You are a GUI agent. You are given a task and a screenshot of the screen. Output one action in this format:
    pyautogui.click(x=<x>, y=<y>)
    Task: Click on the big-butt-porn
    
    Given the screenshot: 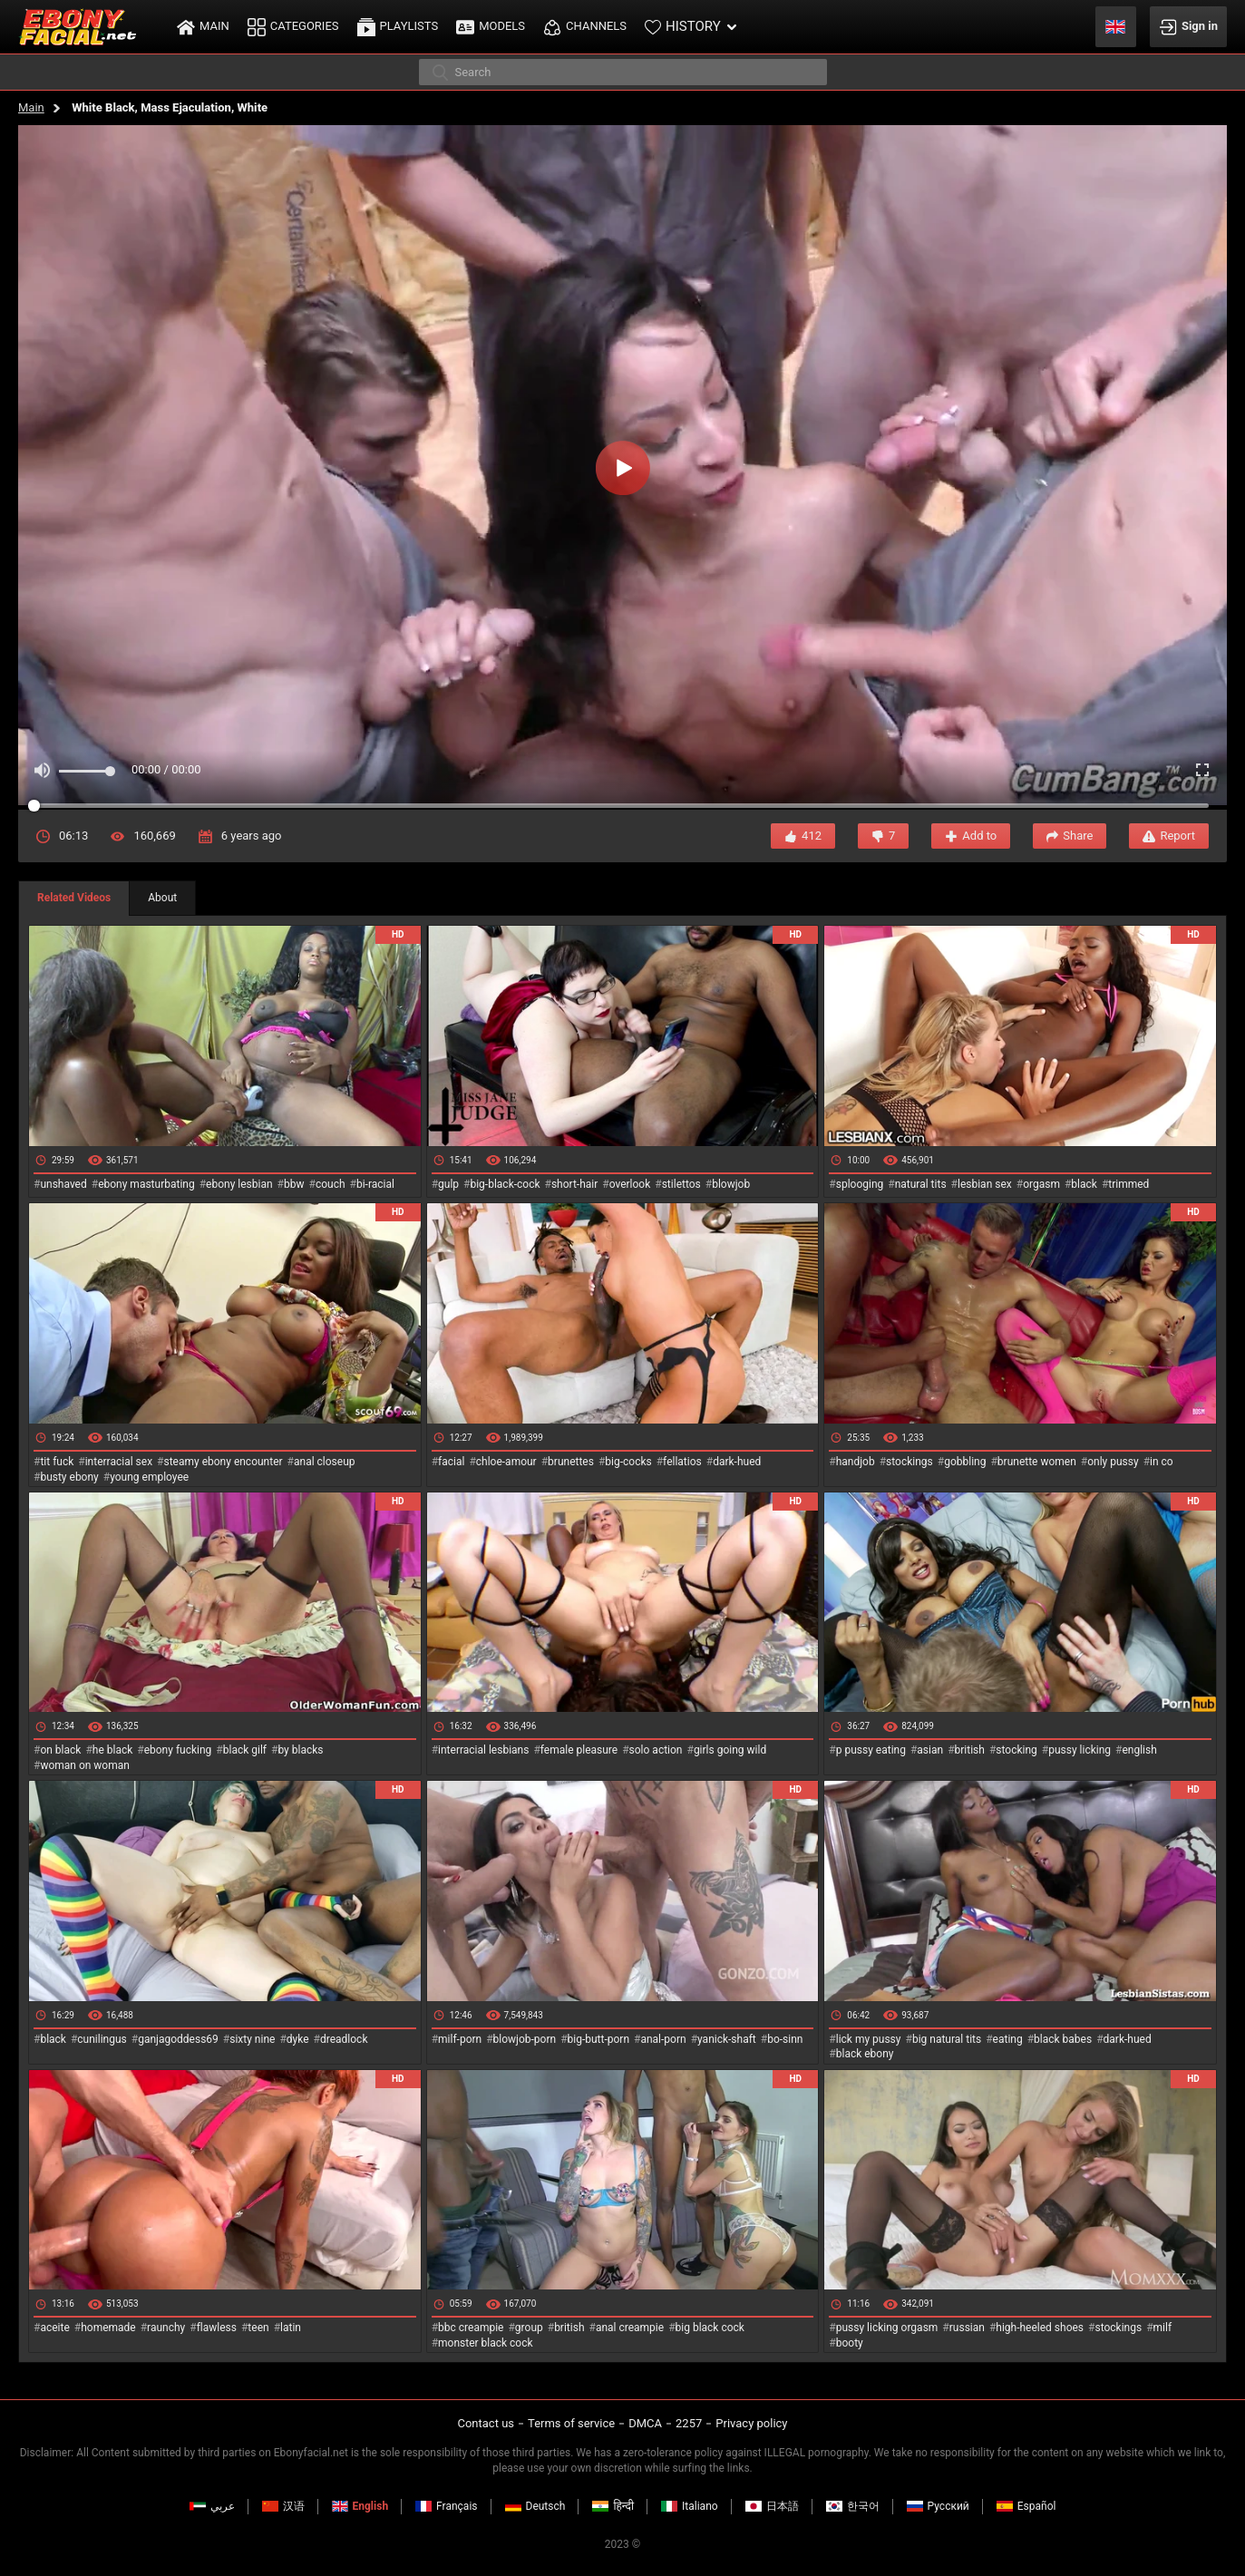 What is the action you would take?
    pyautogui.click(x=599, y=2039)
    